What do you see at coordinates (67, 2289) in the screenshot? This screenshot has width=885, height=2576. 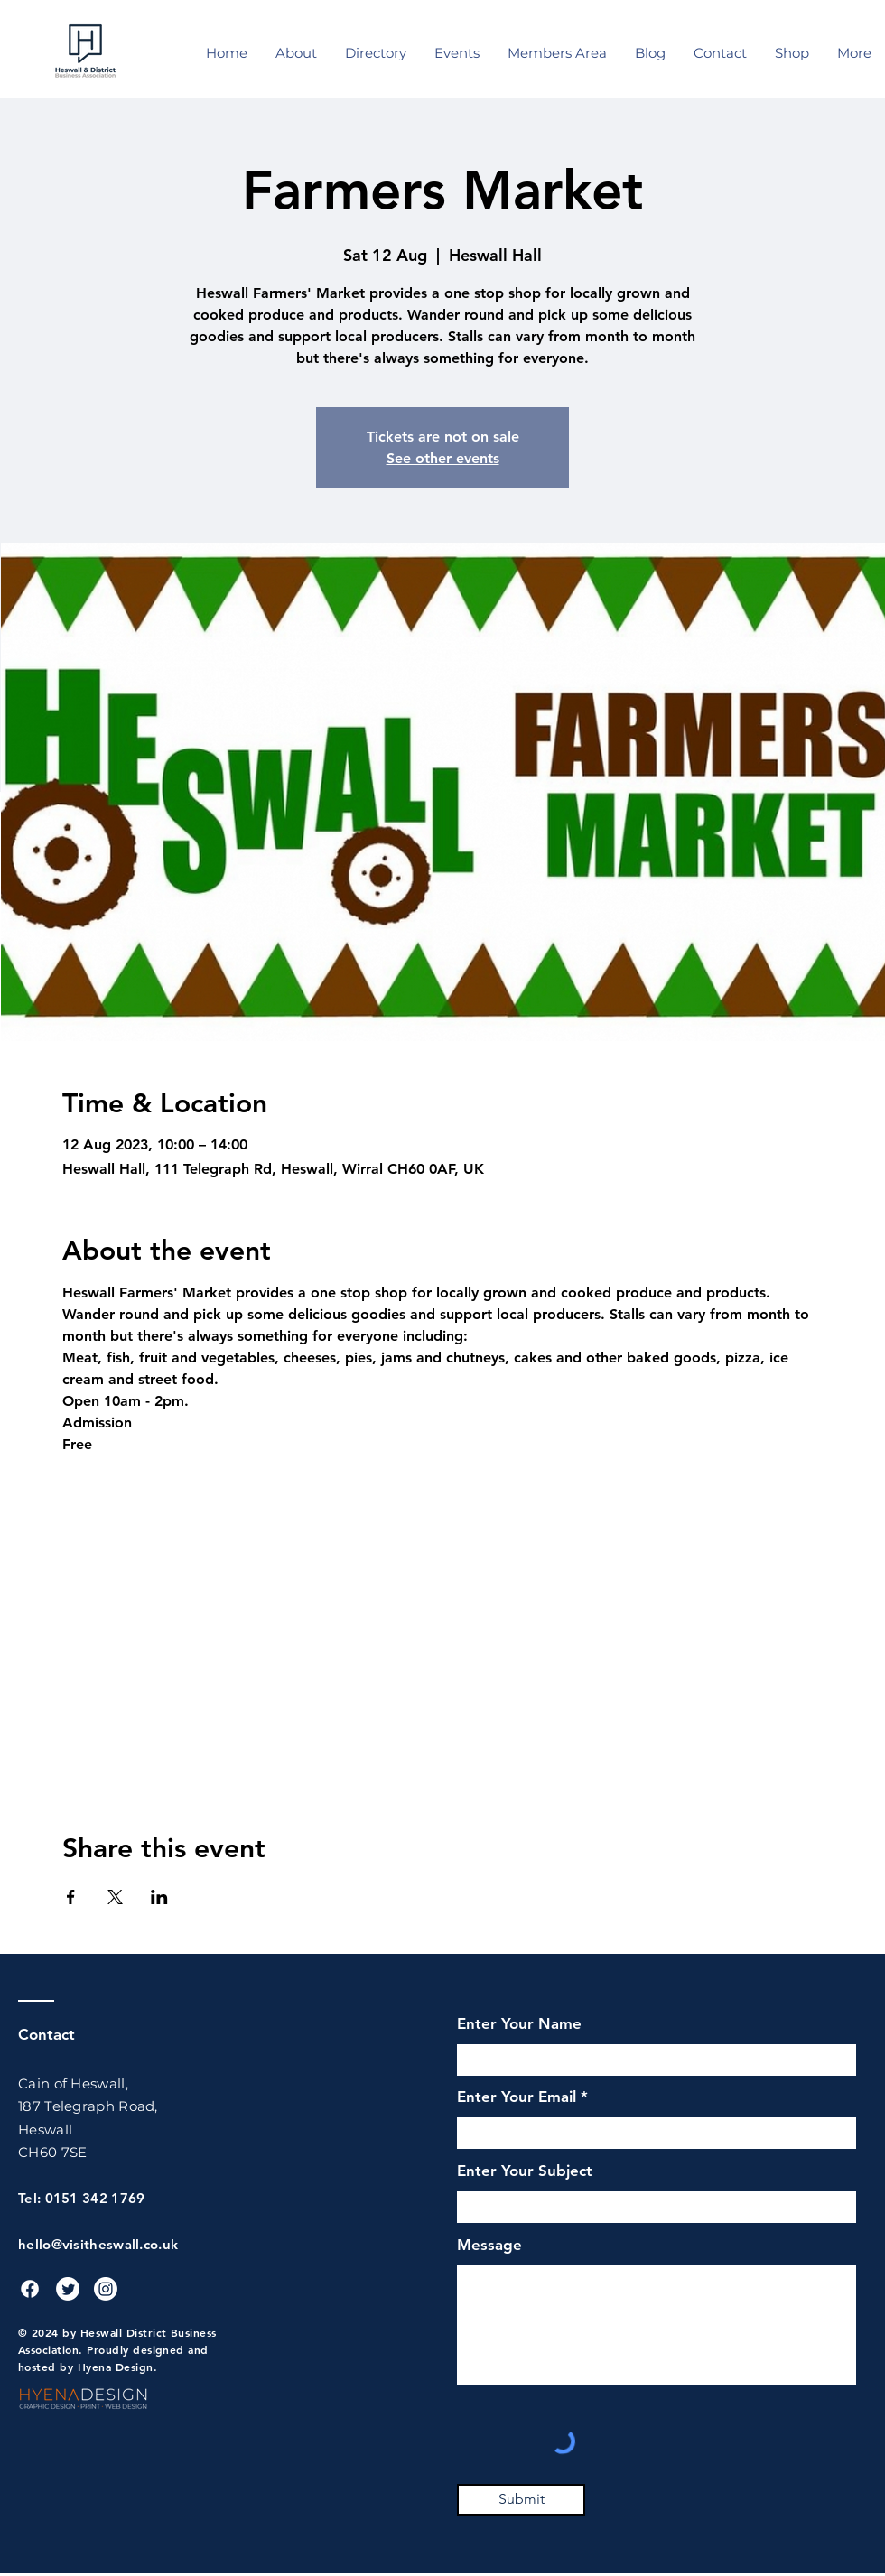 I see `[Twitter]` at bounding box center [67, 2289].